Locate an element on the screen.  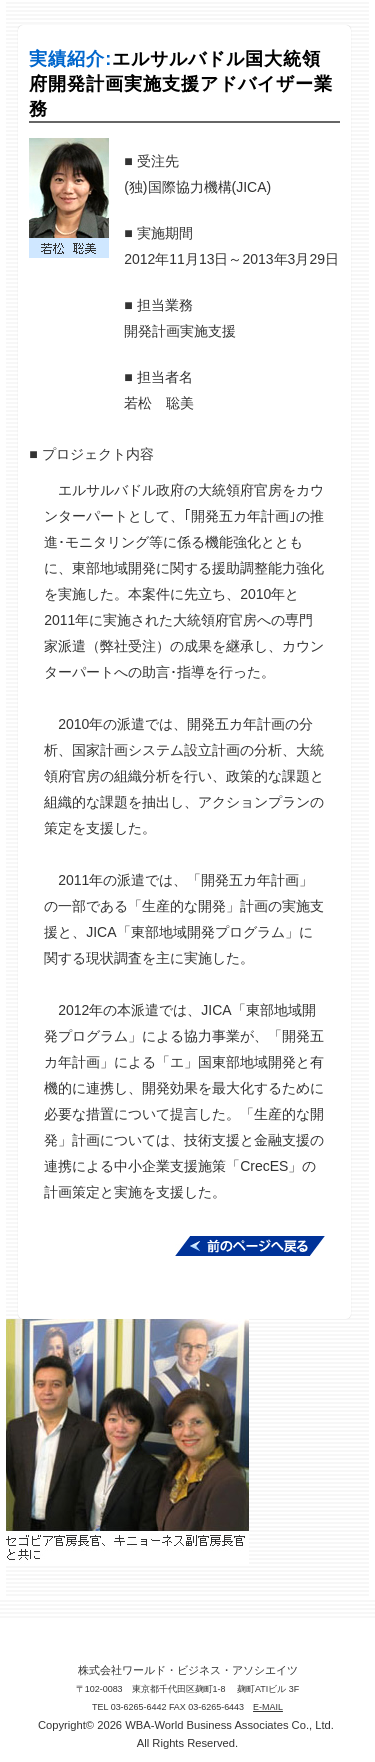
E-MAIL is located at coordinates (268, 1707).